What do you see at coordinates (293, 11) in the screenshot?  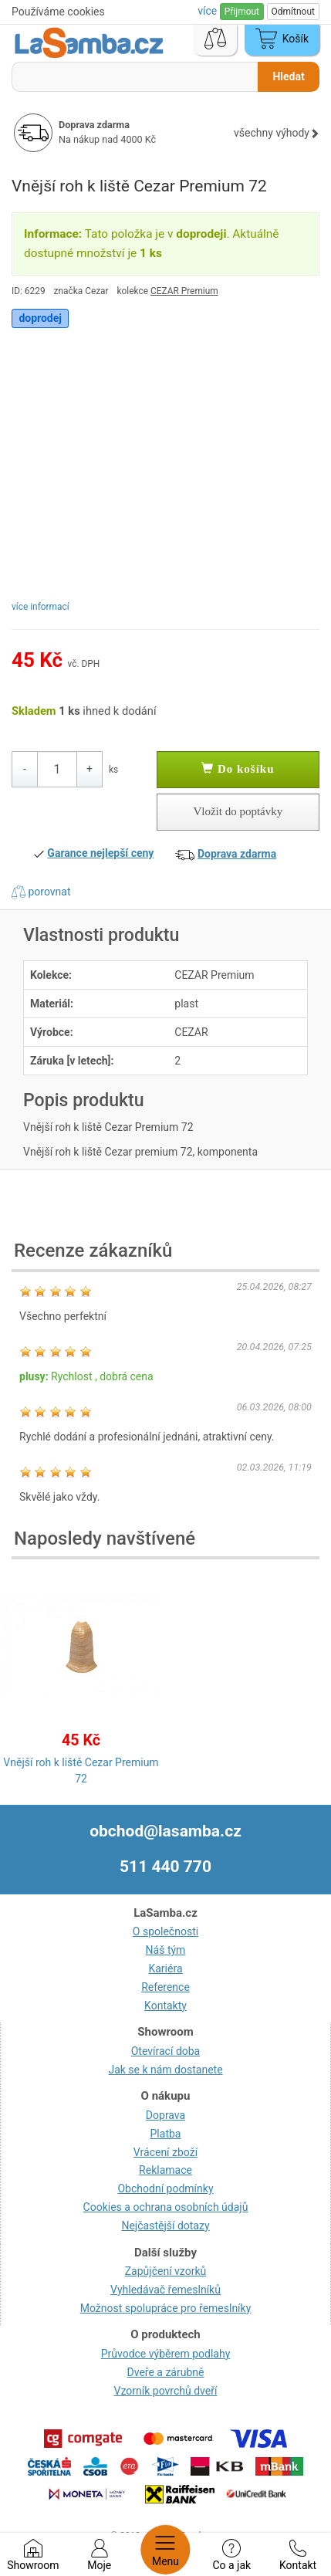 I see `Odmítnout` at bounding box center [293, 11].